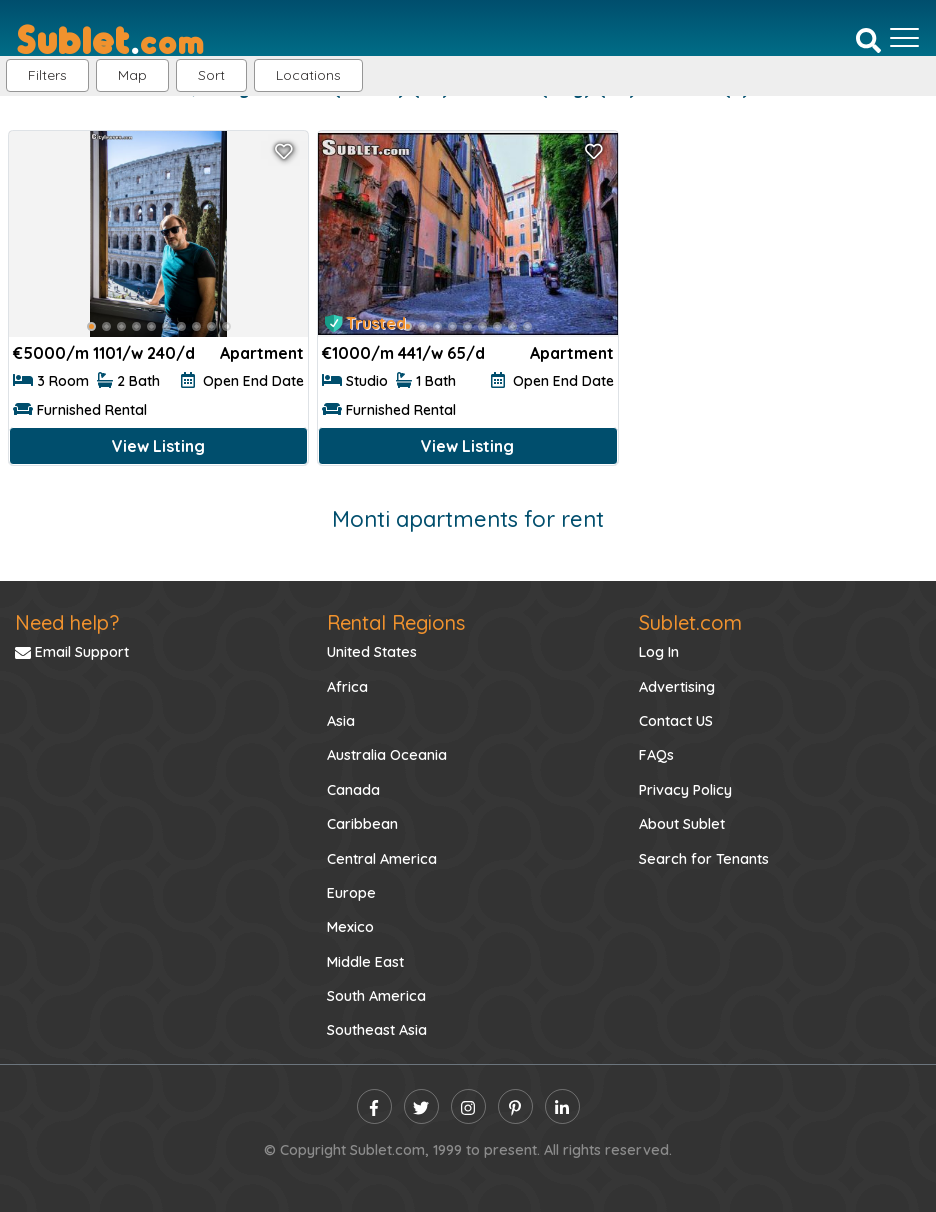 This screenshot has height=1212, width=936. Describe the element at coordinates (72, 652) in the screenshot. I see `Email Support` at that location.